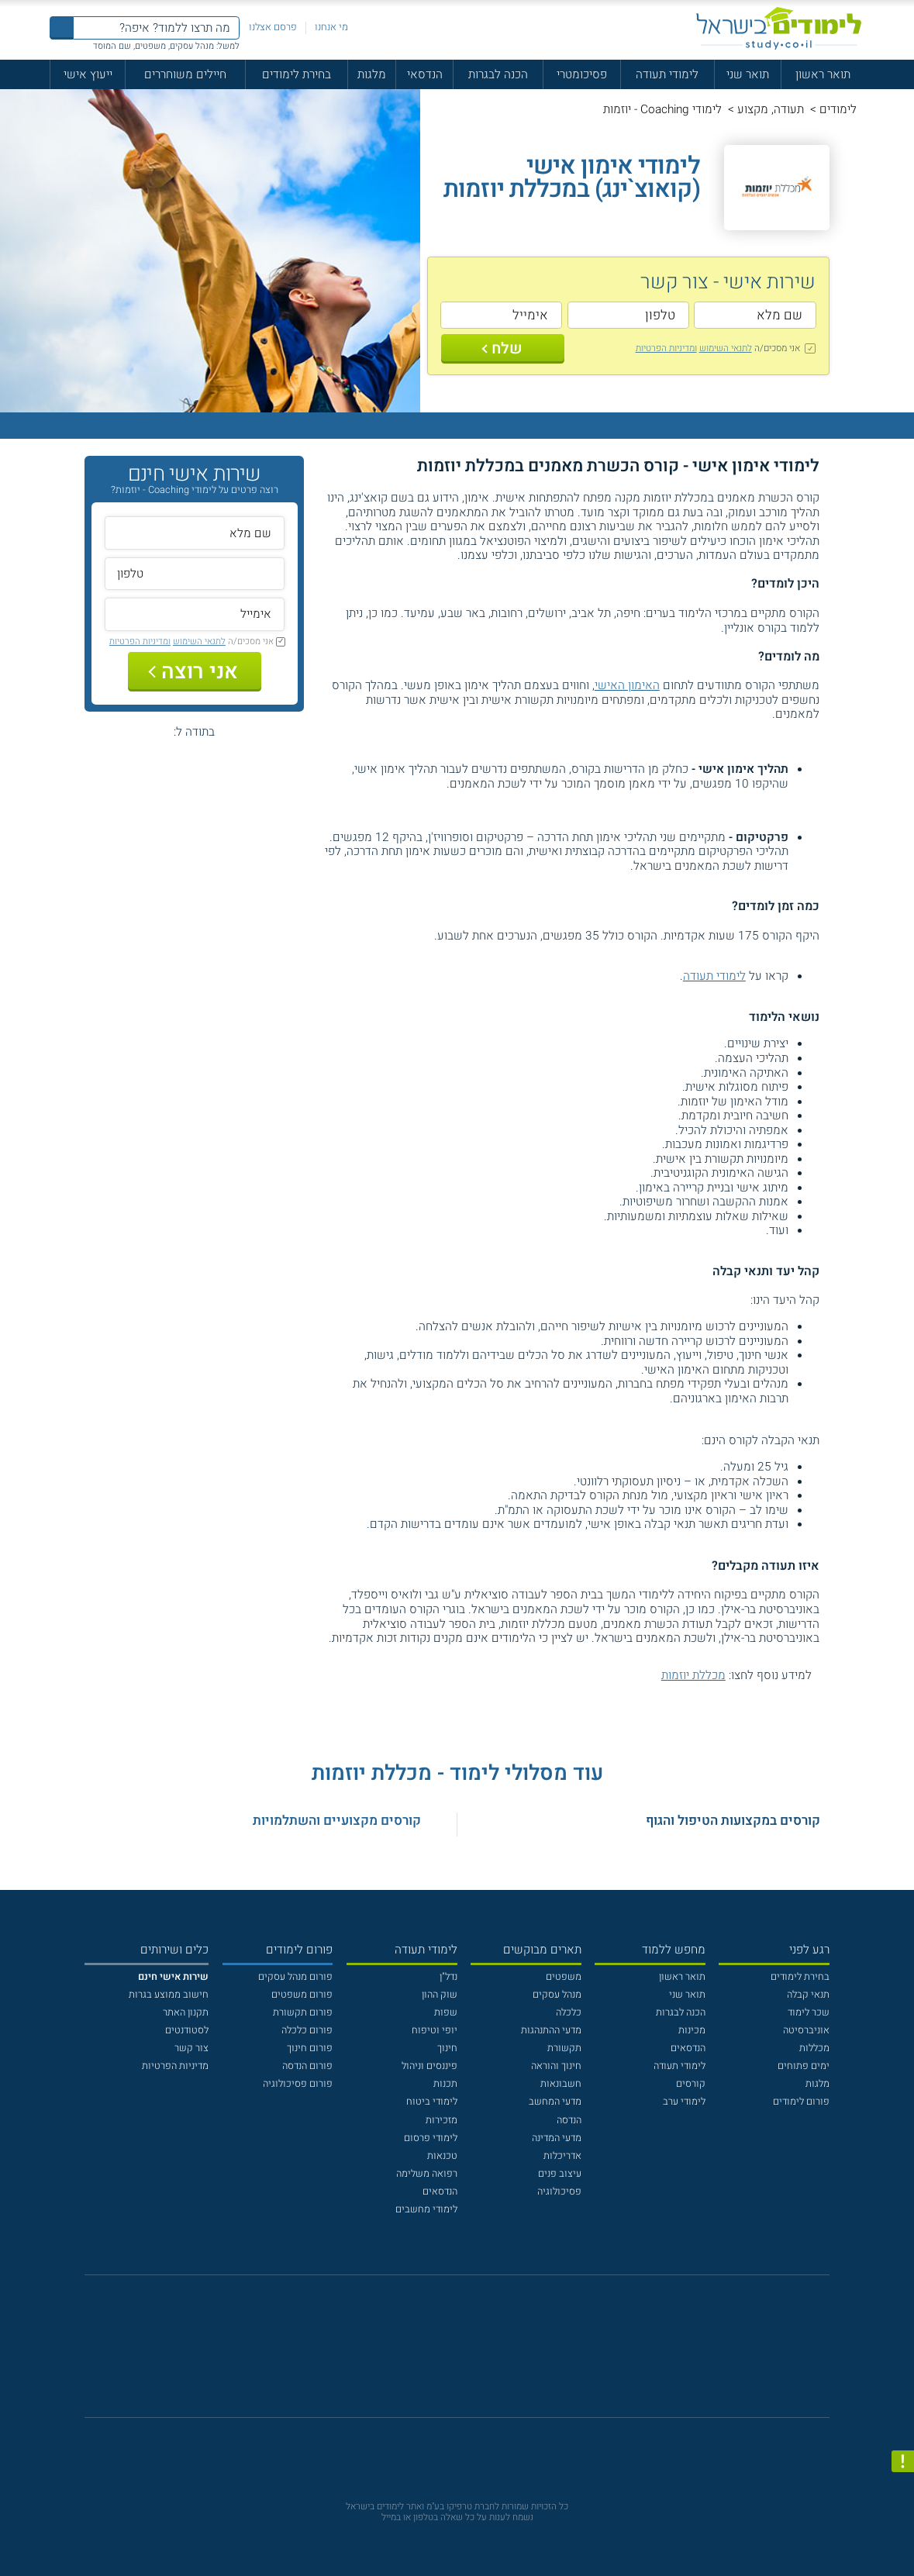 This screenshot has width=914, height=2576. Describe the element at coordinates (431, 2102) in the screenshot. I see `לימודי ביטוח` at that location.